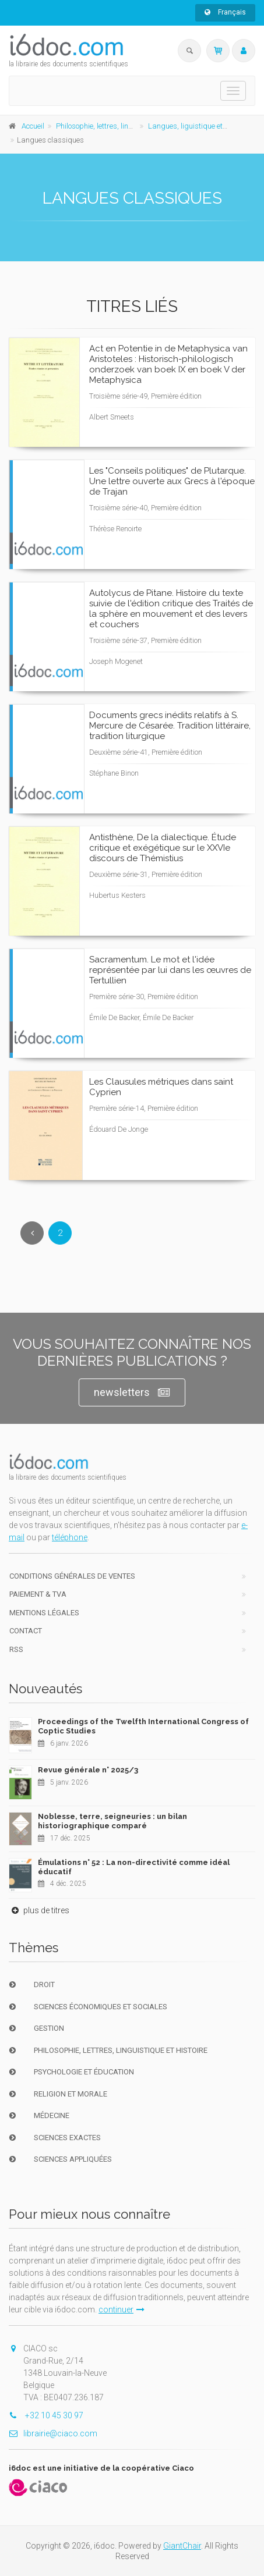  I want to click on plus de titres, so click(39, 1910).